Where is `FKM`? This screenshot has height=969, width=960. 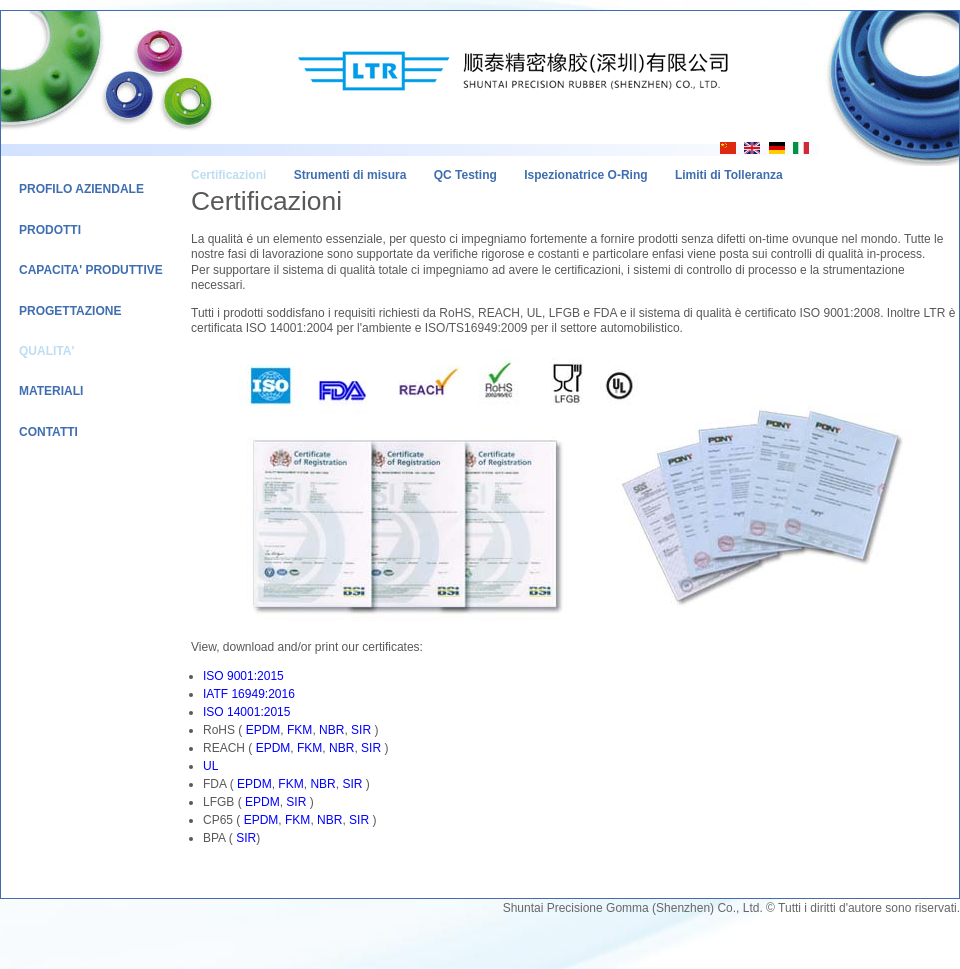
FKM is located at coordinates (299, 730).